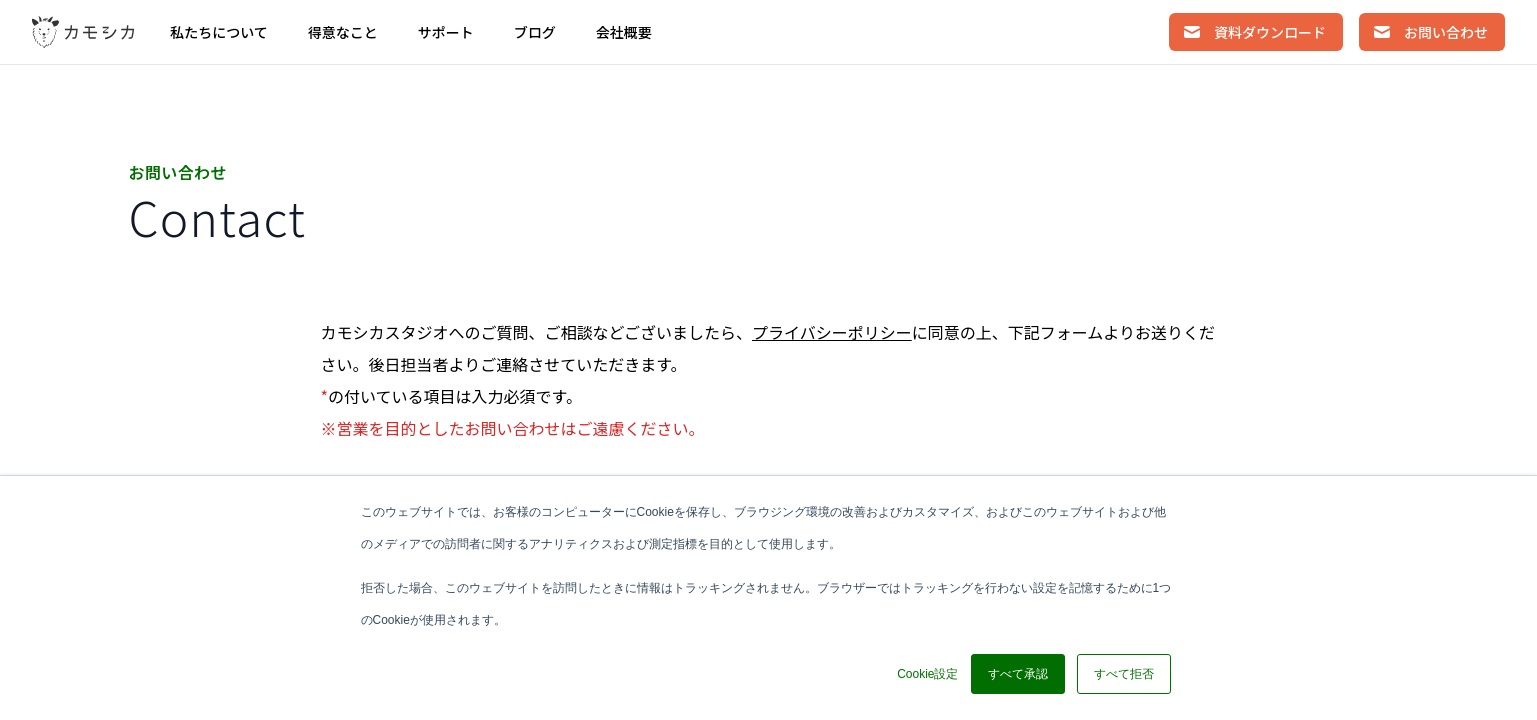  What do you see at coordinates (219, 32) in the screenshot?
I see `私たちについて` at bounding box center [219, 32].